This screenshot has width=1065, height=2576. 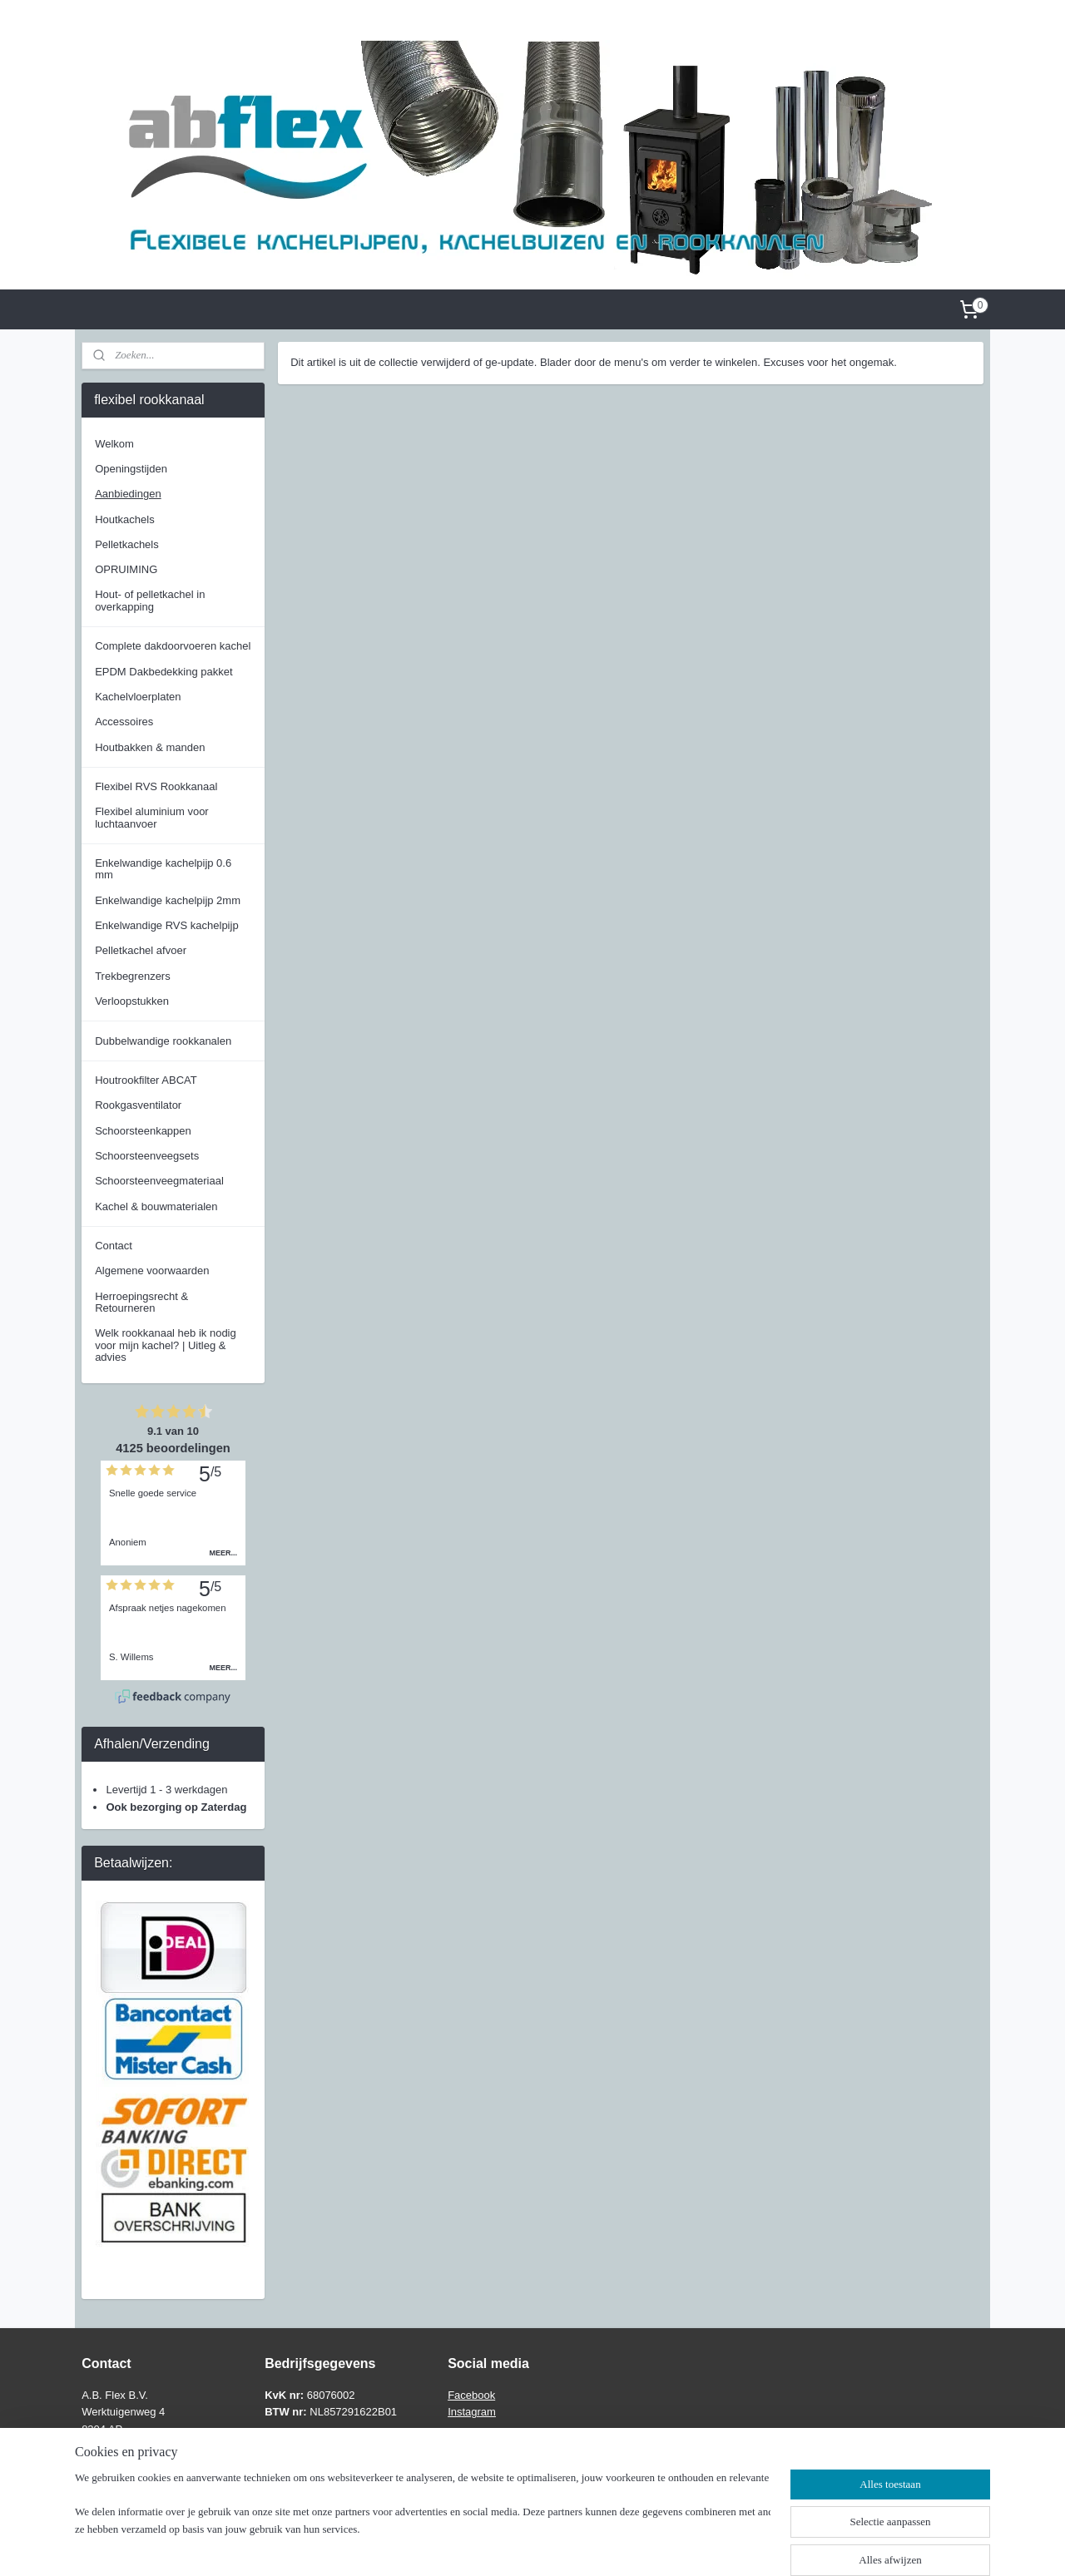 I want to click on Schoorsteenveegsets, so click(x=147, y=1156).